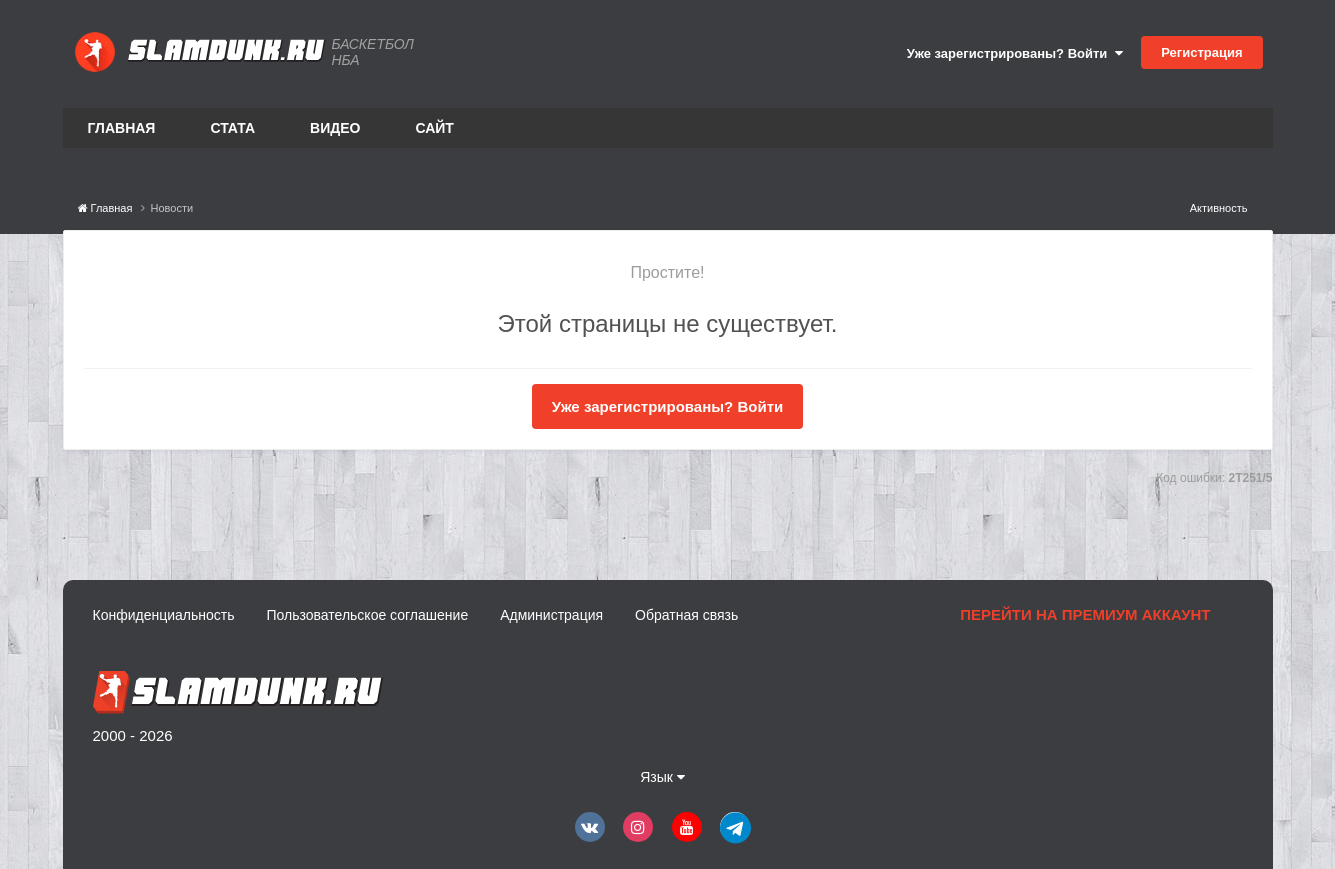  What do you see at coordinates (335, 128) in the screenshot?
I see `Видео` at bounding box center [335, 128].